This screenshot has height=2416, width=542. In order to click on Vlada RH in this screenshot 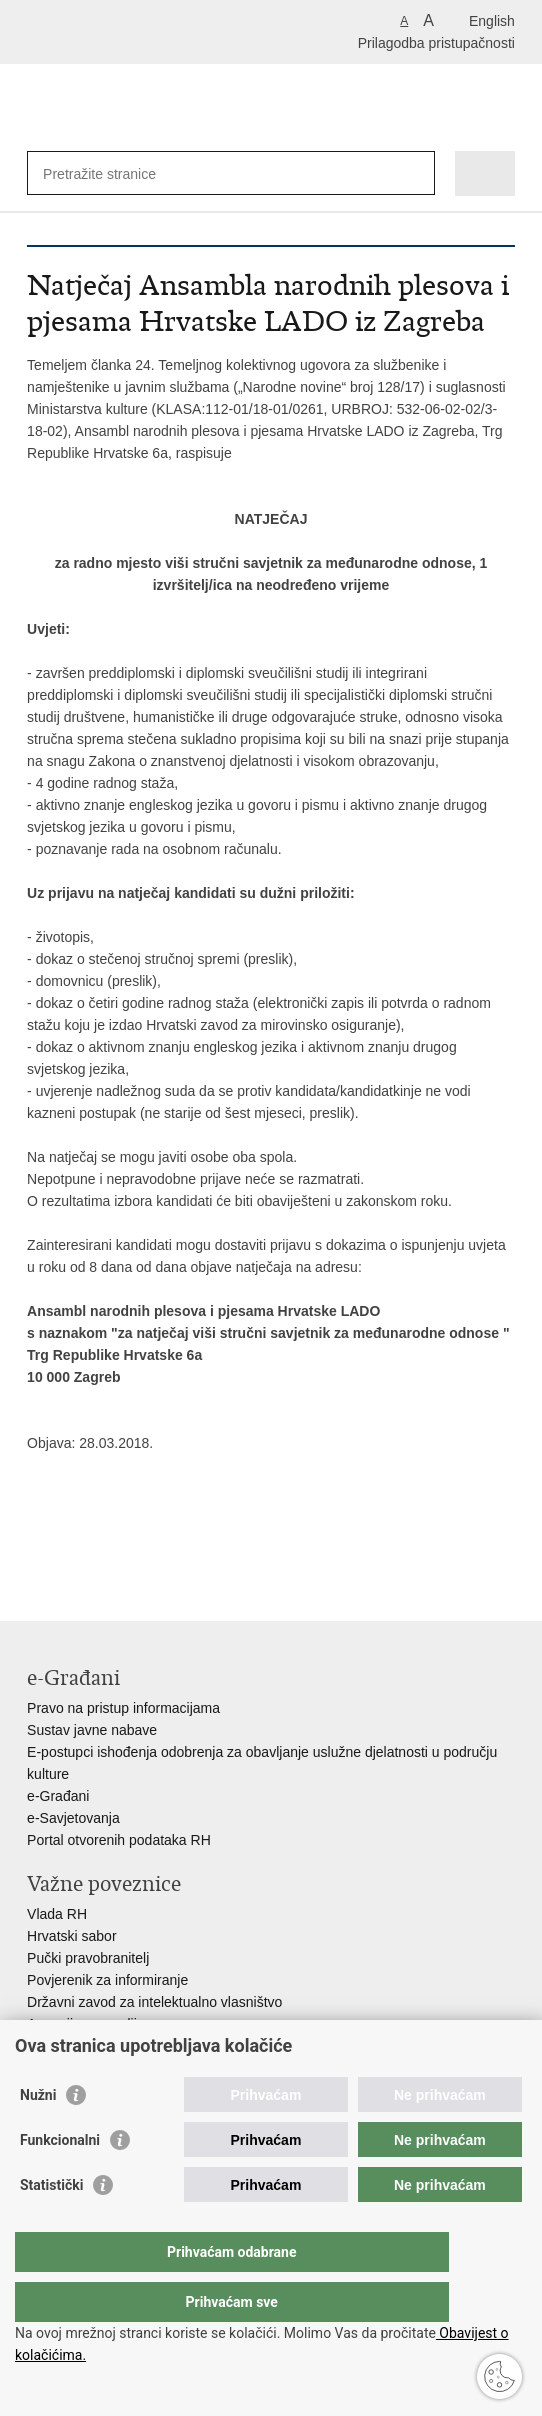, I will do `click(57, 1914)`.